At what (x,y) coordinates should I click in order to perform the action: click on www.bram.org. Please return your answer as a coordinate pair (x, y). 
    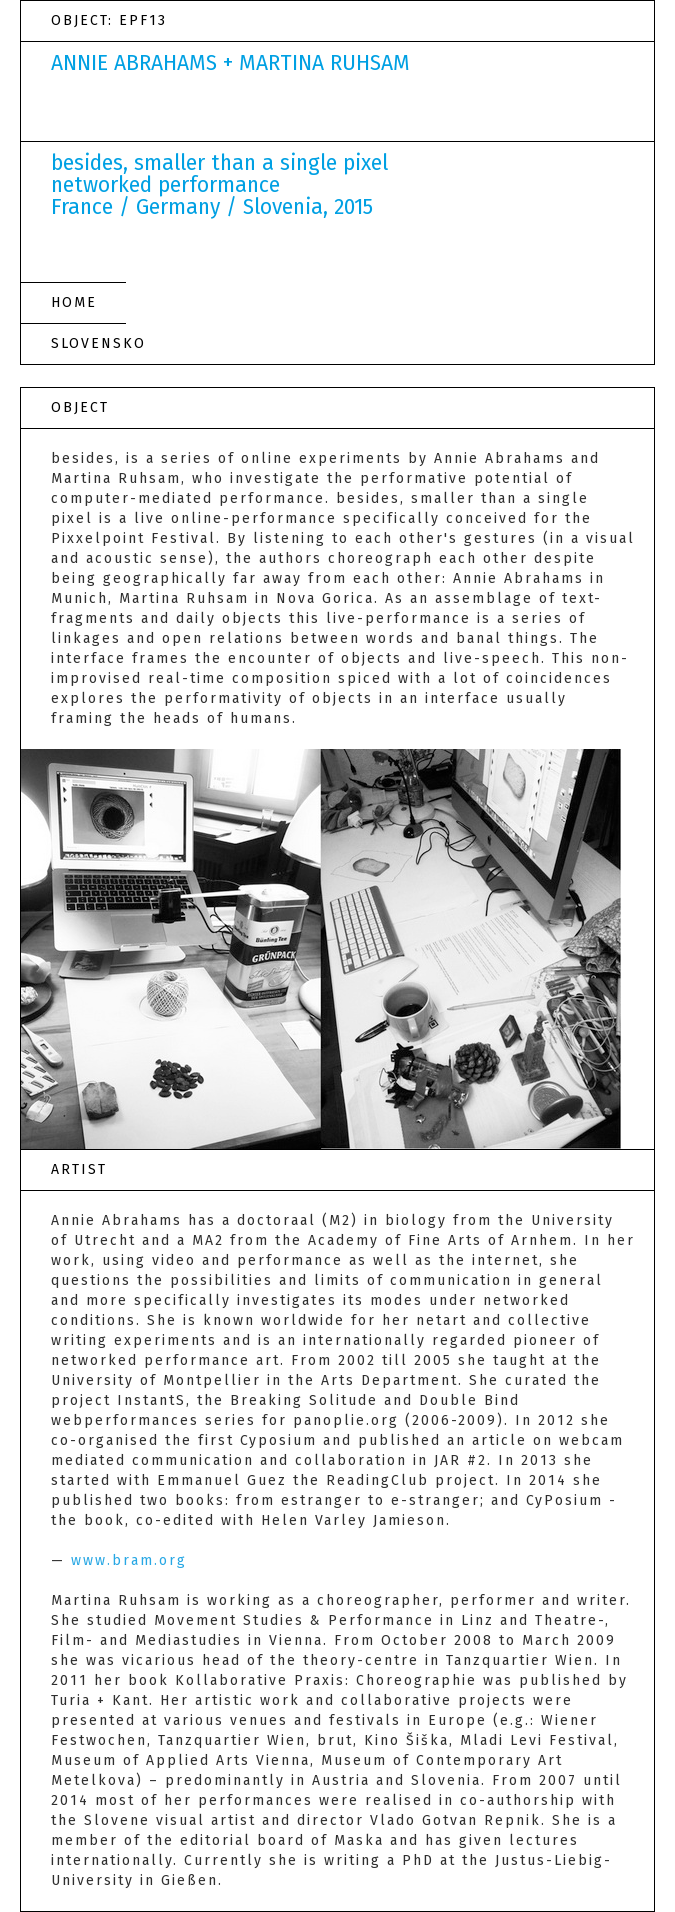
    Looking at the image, I should click on (129, 1560).